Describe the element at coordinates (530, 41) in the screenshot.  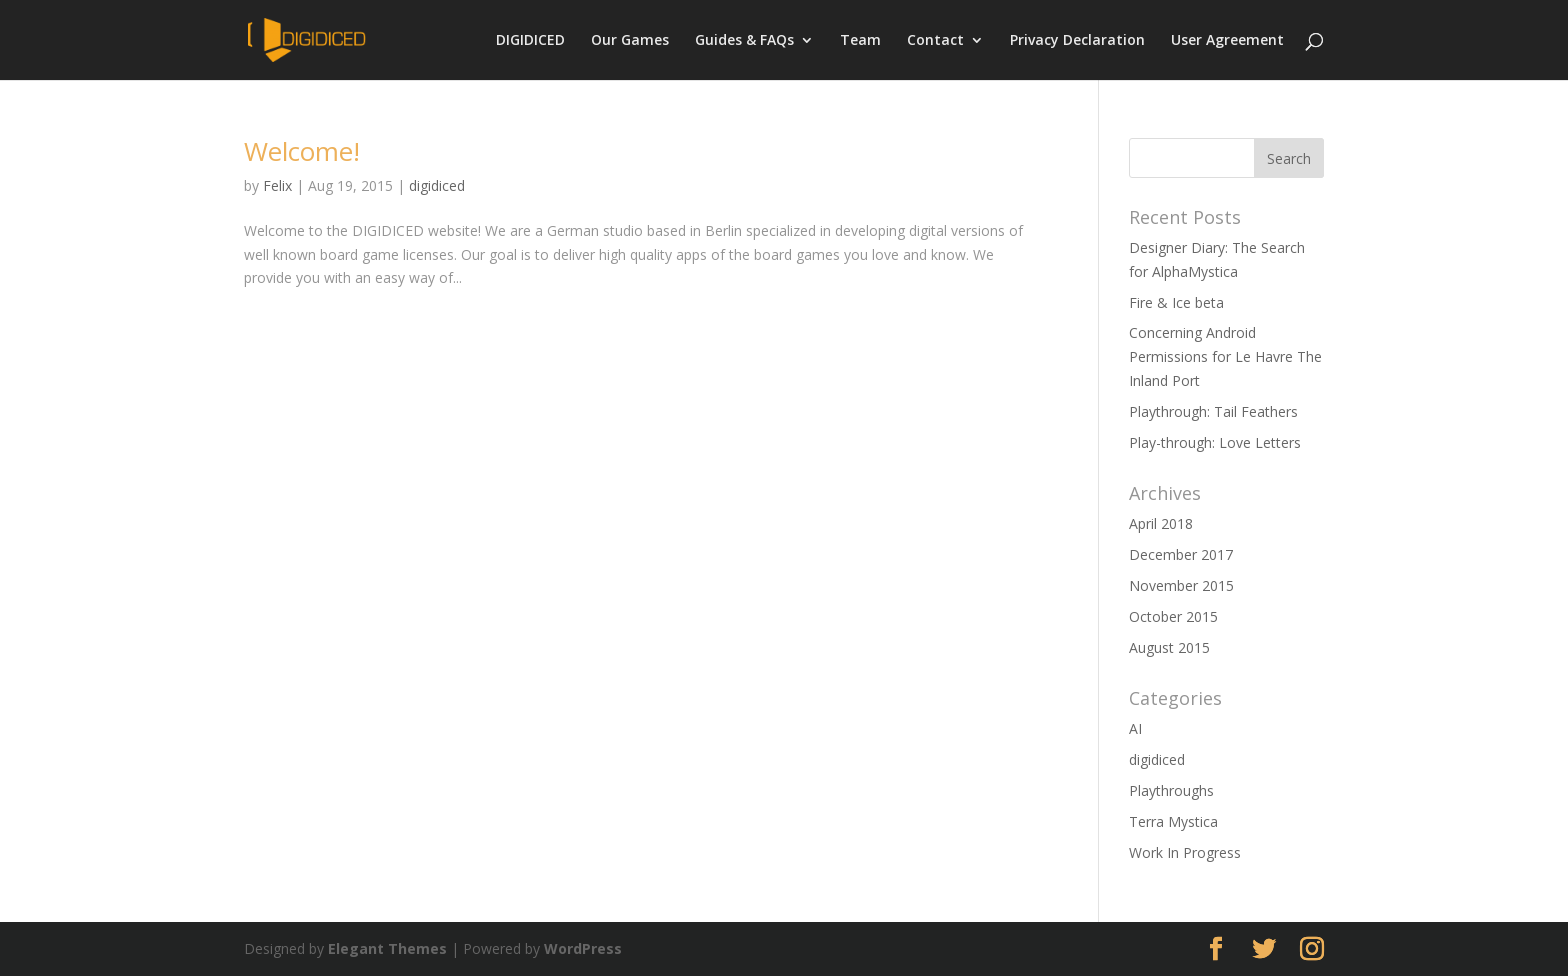
I see `DIGIDICED` at that location.